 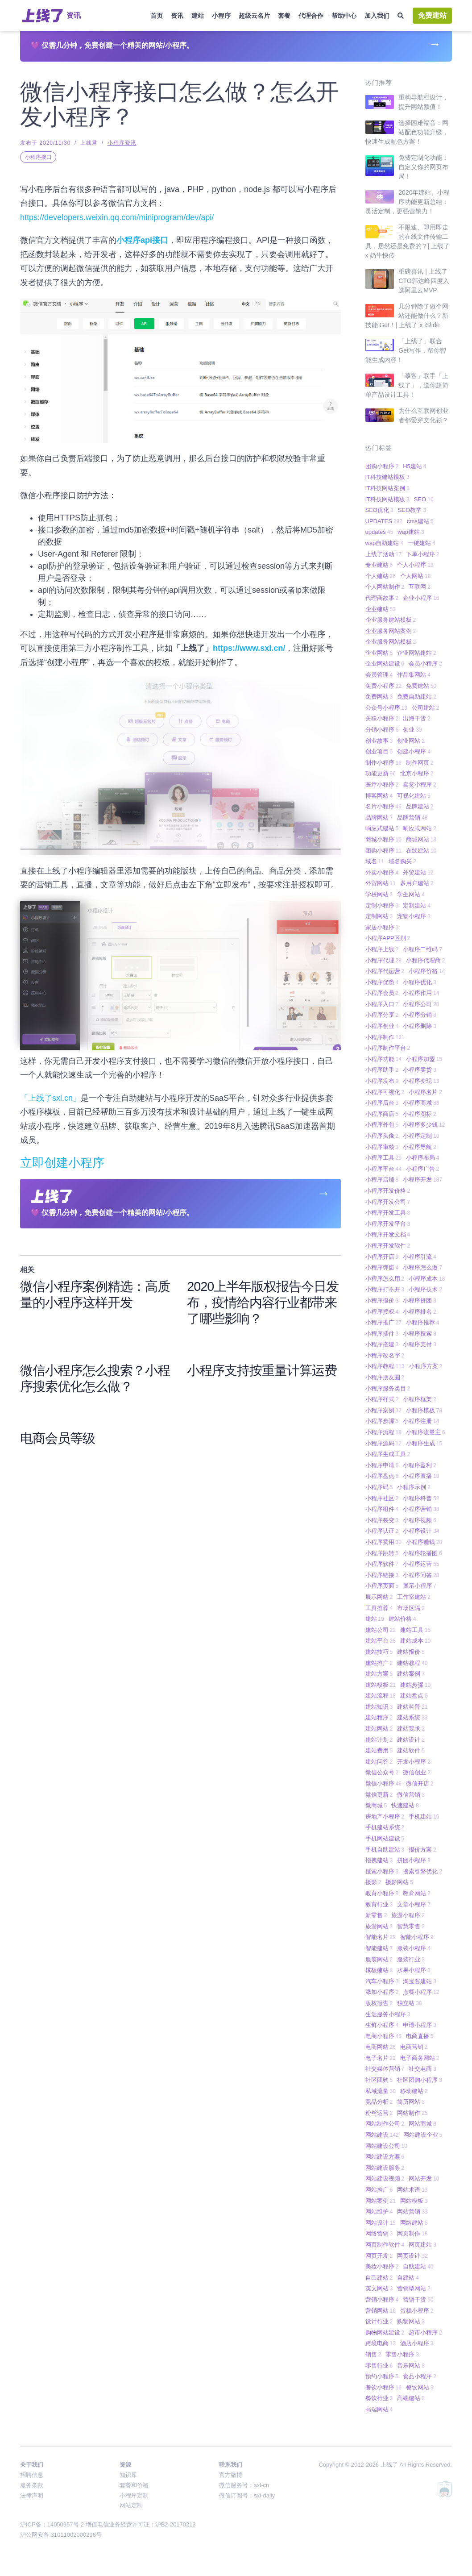 I want to click on 小程序删除, so click(x=419, y=1026).